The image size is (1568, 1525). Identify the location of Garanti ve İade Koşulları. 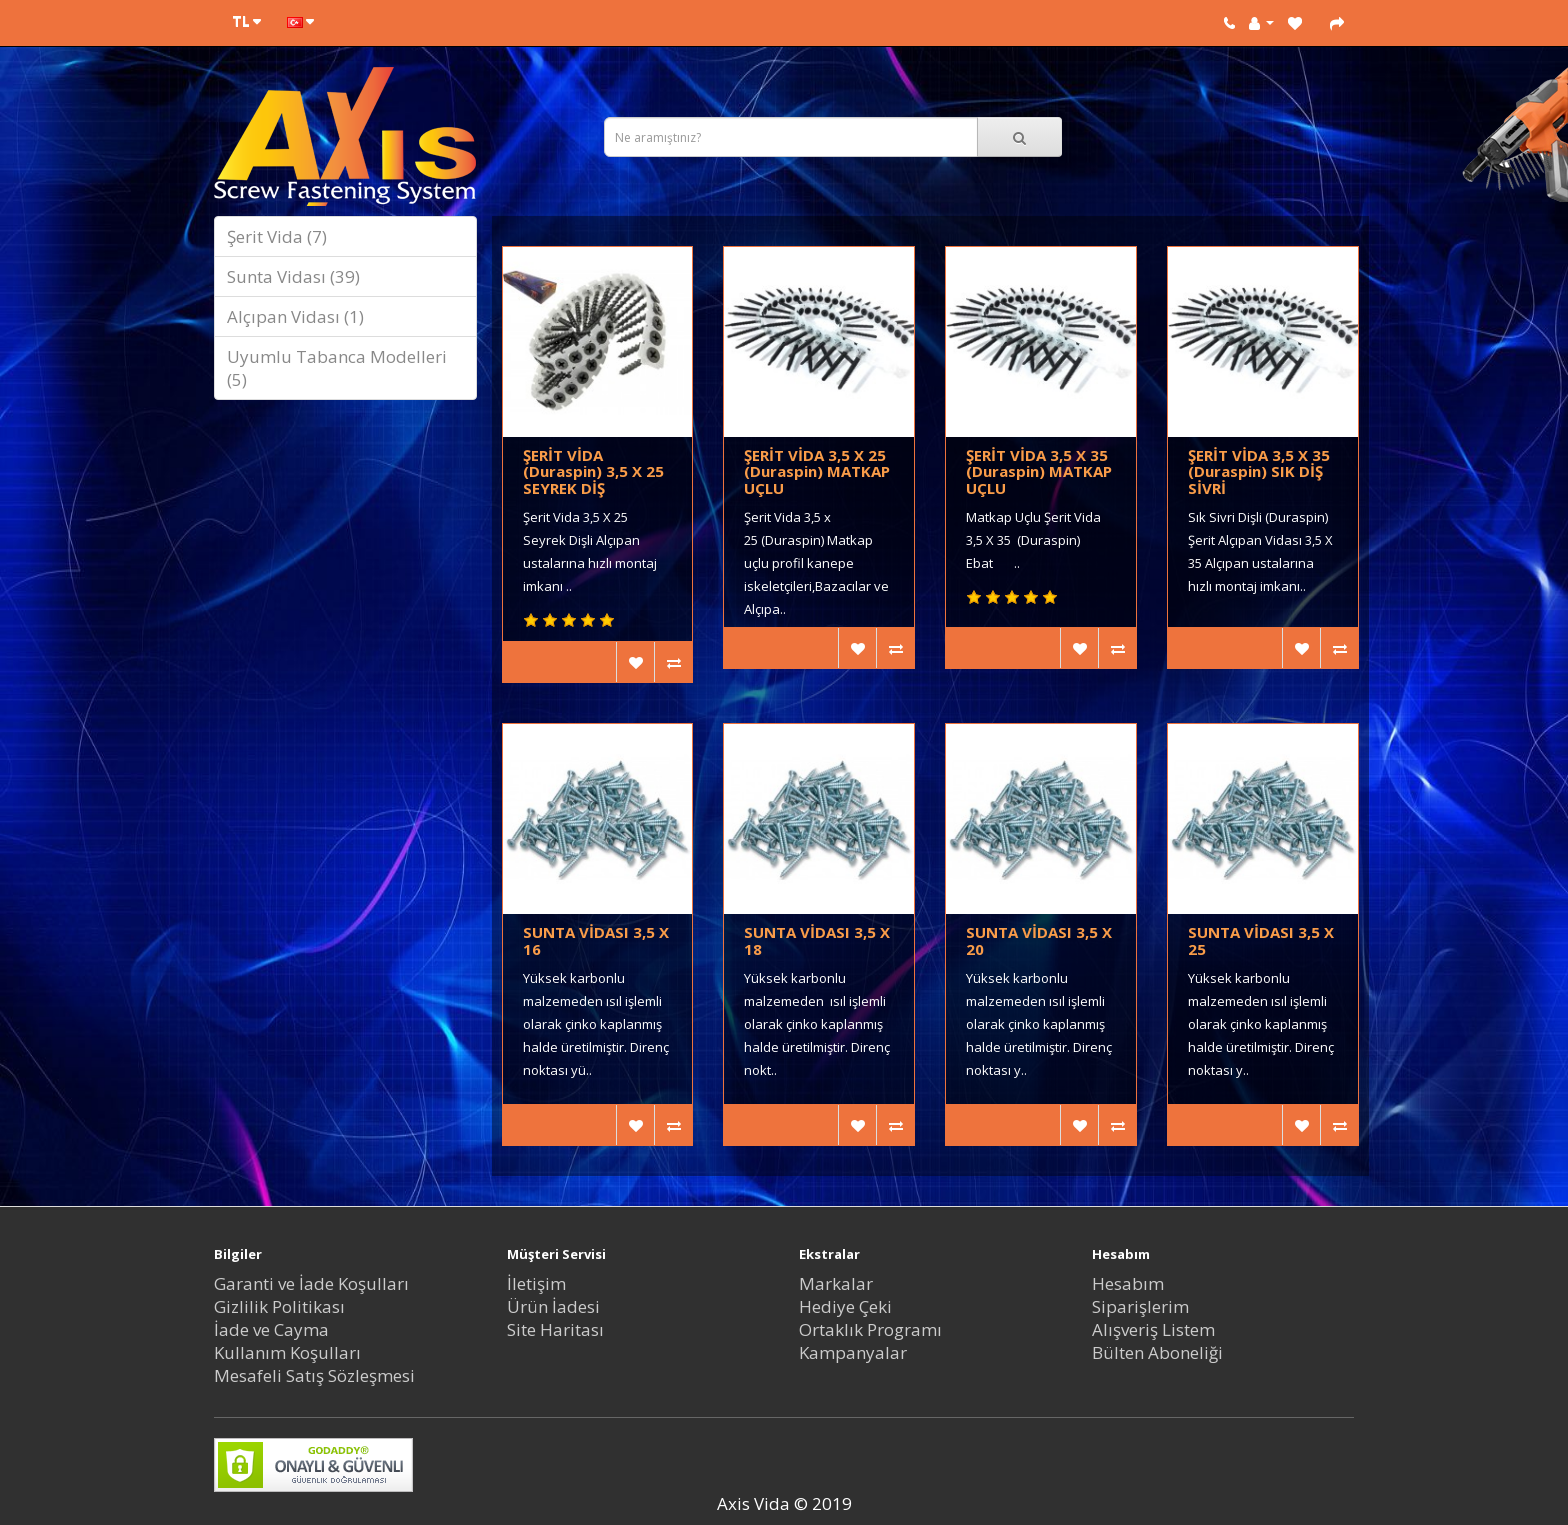
(311, 1283).